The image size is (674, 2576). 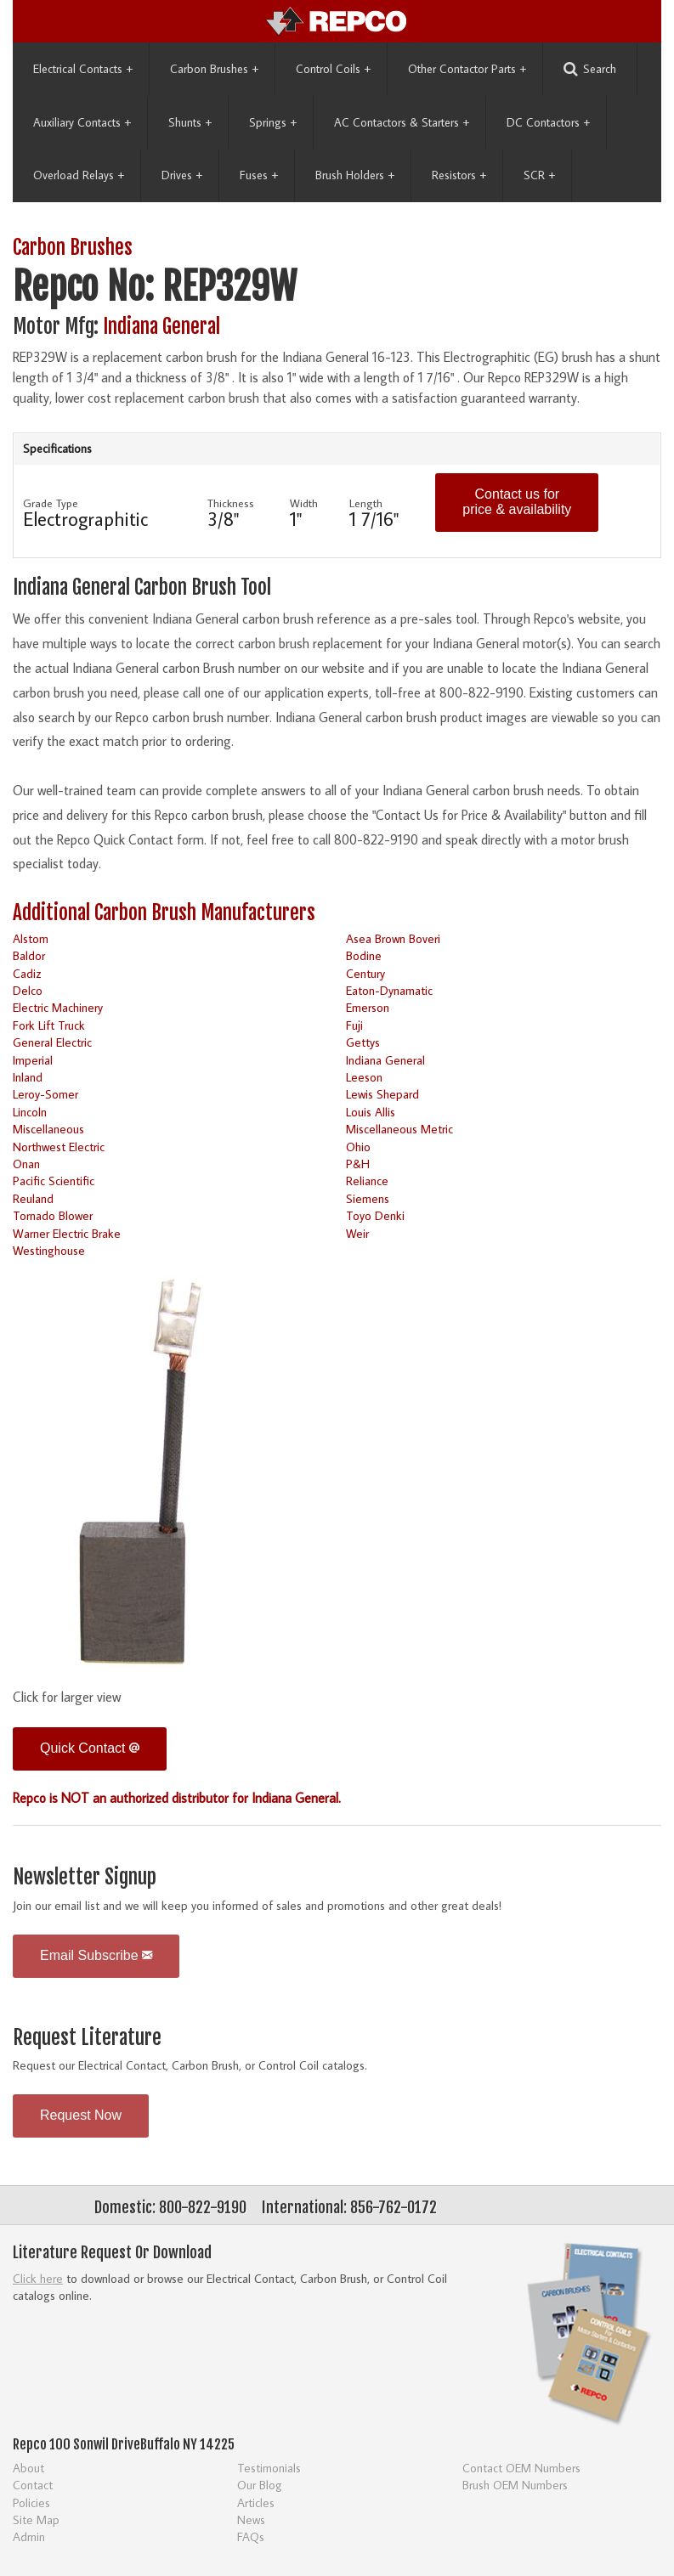 What do you see at coordinates (190, 122) in the screenshot?
I see `Shunts` at bounding box center [190, 122].